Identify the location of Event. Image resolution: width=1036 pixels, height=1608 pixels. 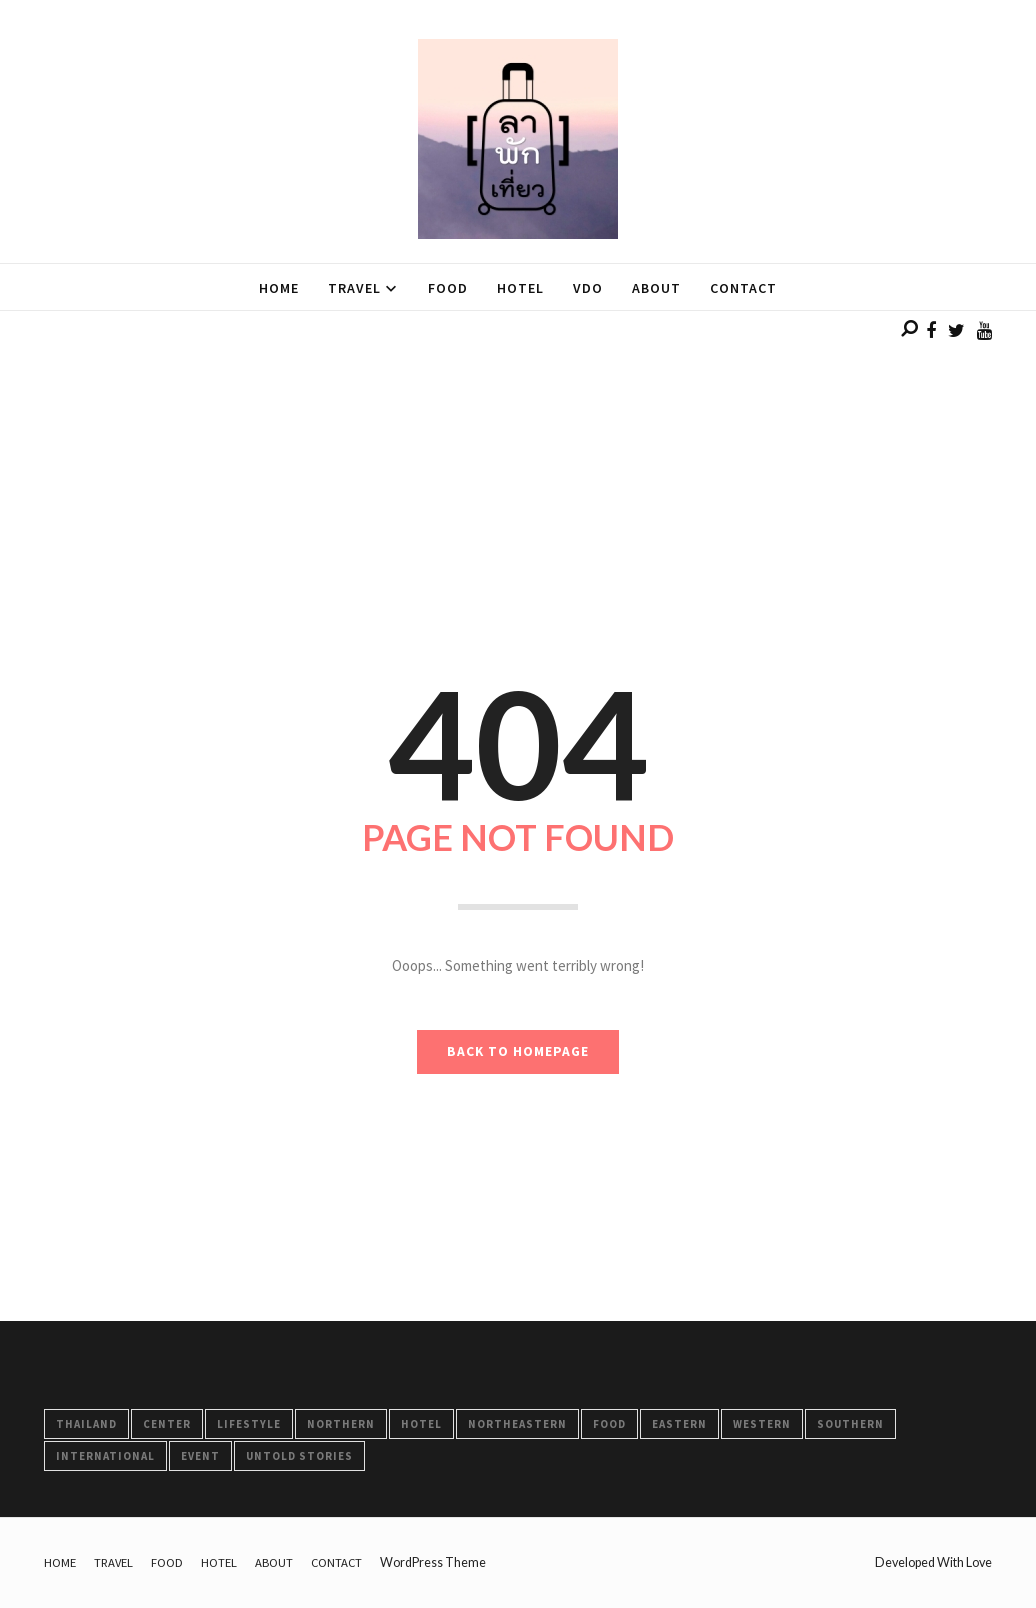
(200, 1456).